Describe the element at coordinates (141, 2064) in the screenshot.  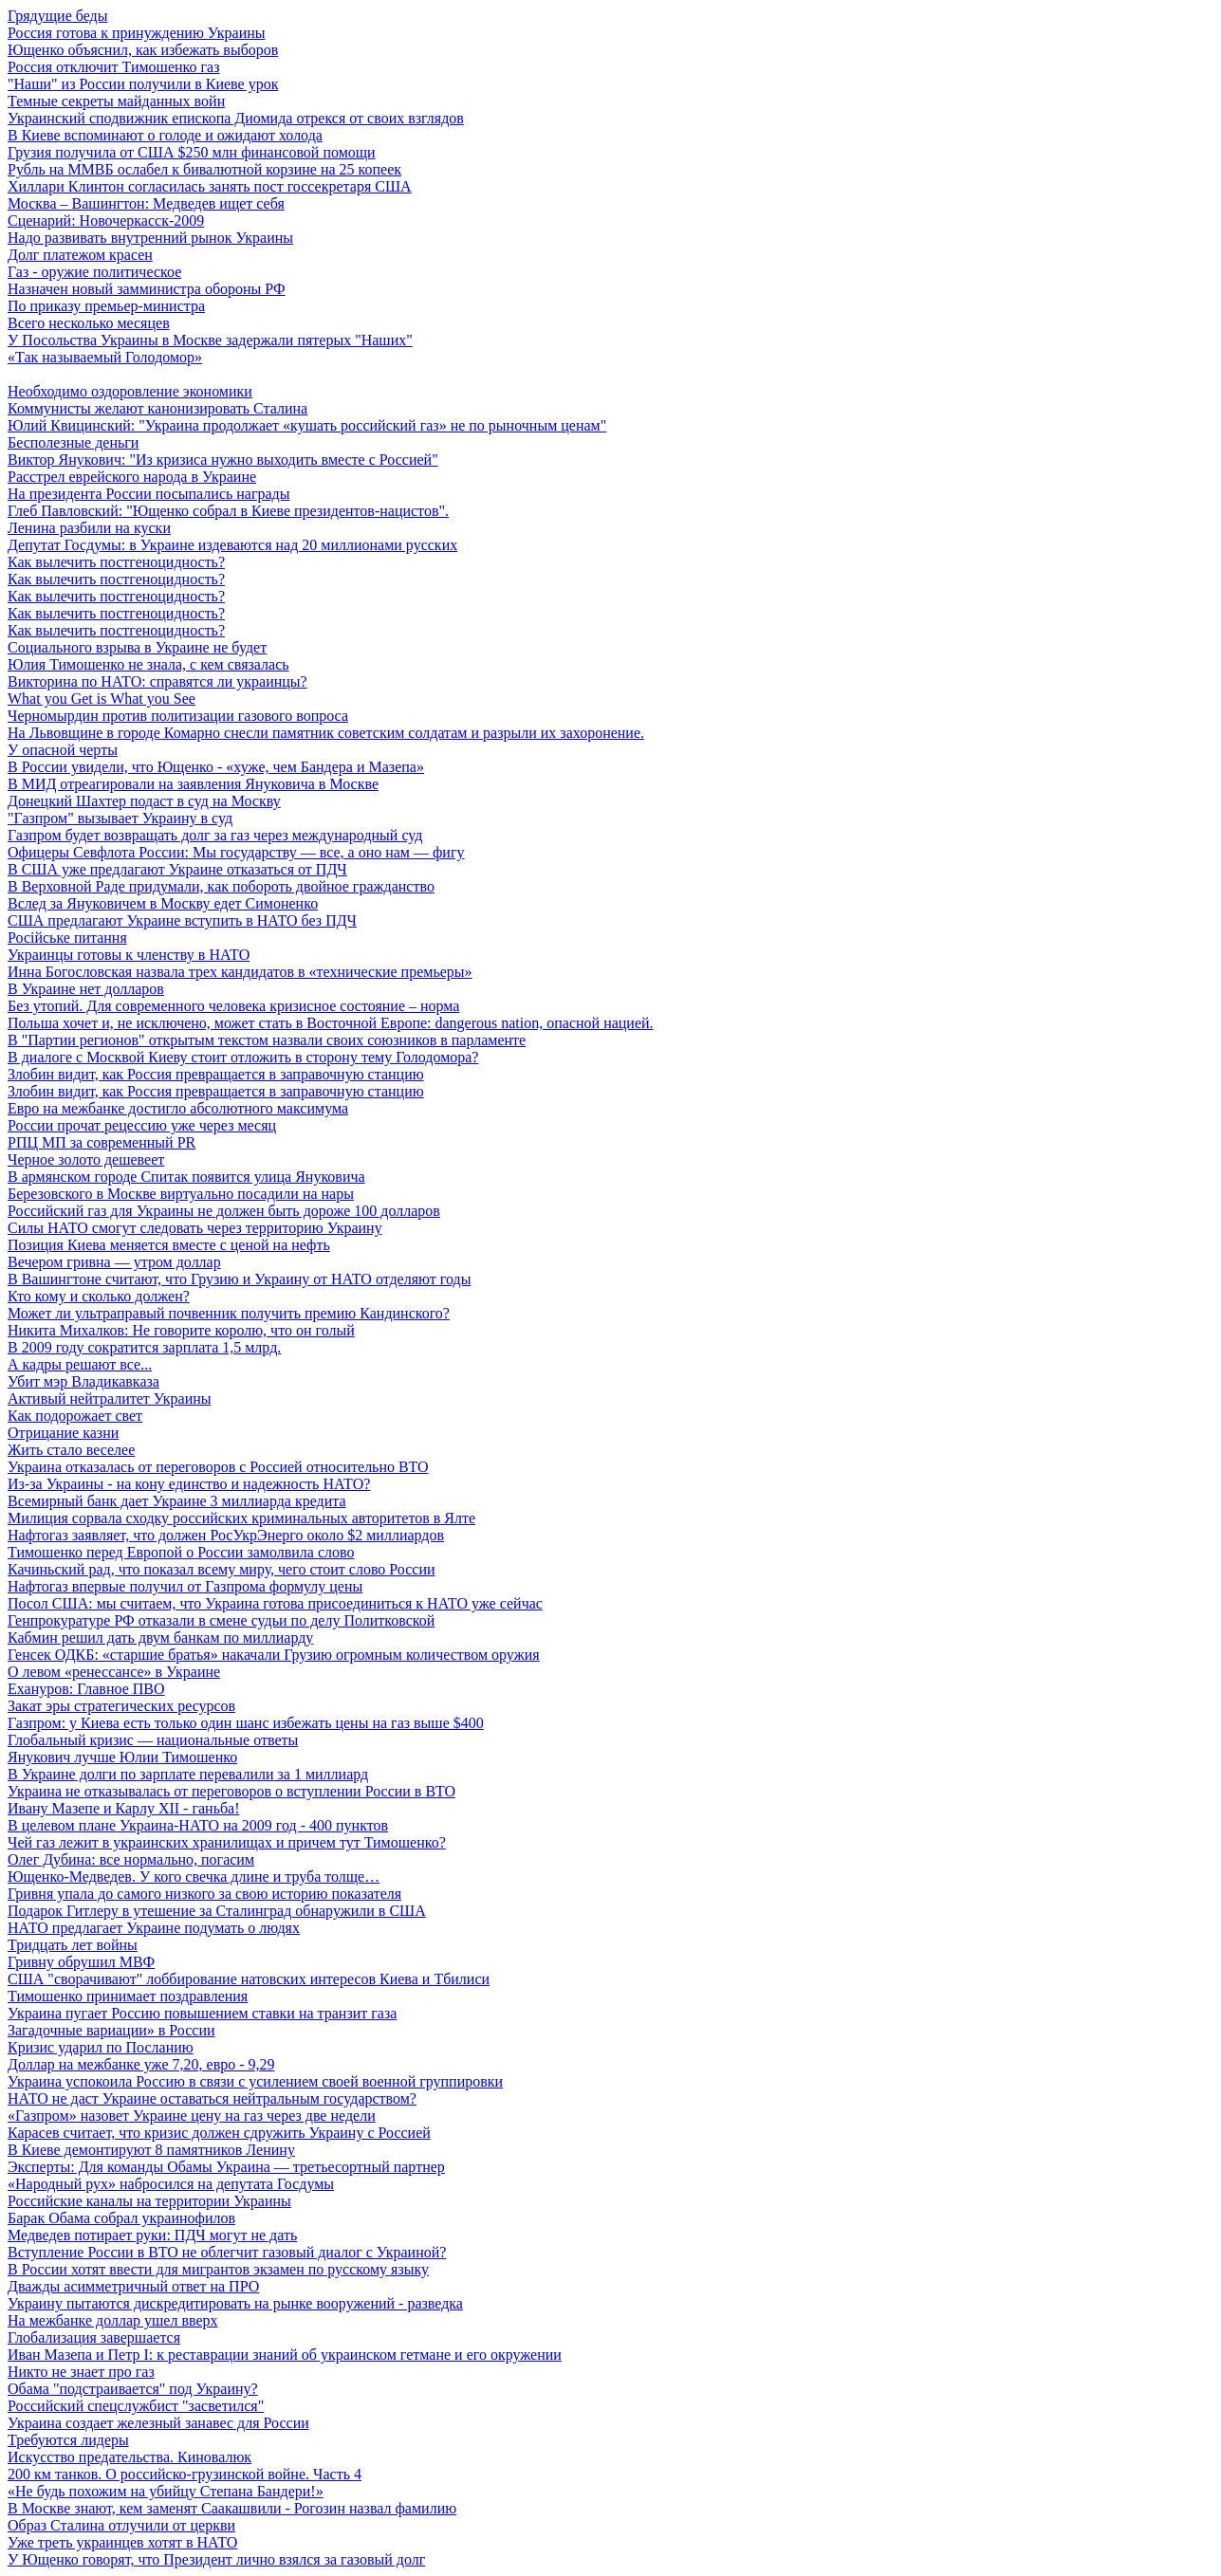
I see `Доллар на межбанке уже 7,20, евро - 9,29` at that location.